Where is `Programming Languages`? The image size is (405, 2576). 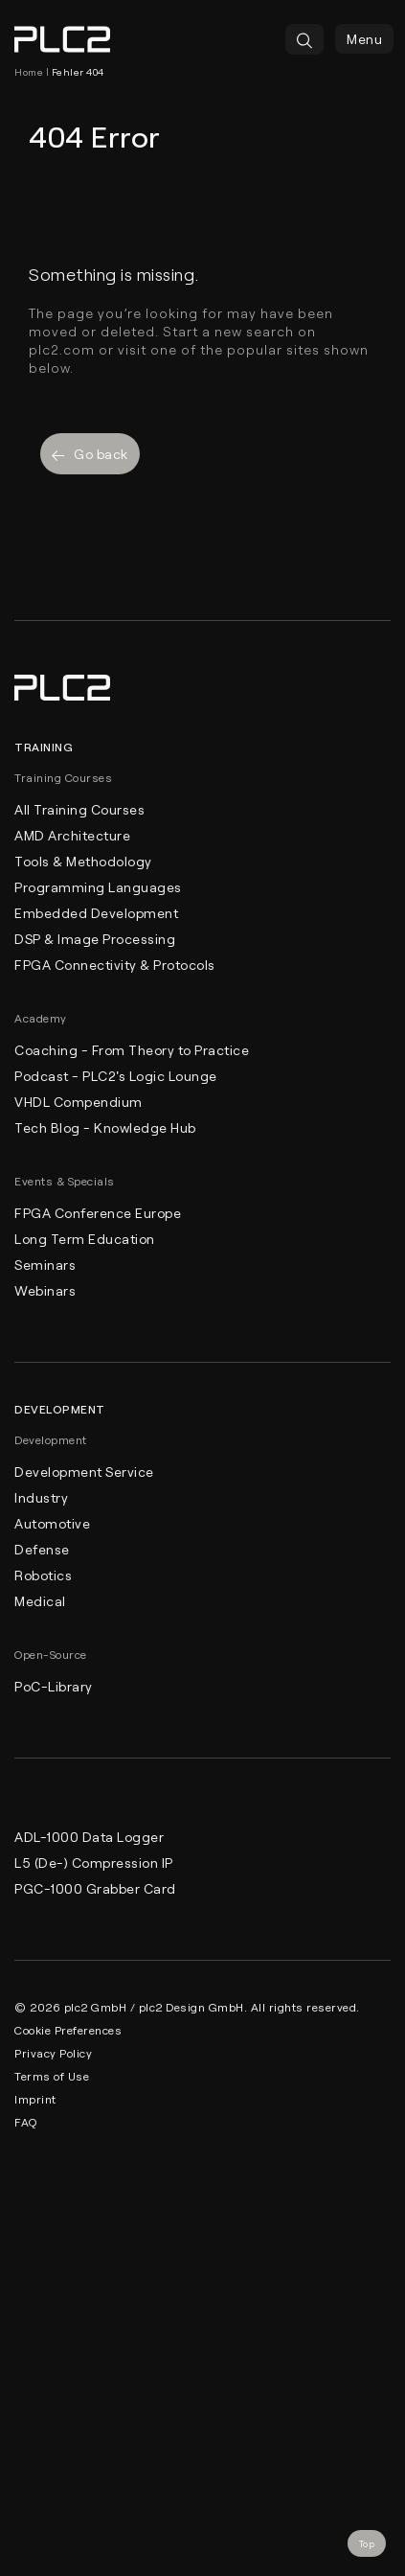 Programming Languages is located at coordinates (98, 887).